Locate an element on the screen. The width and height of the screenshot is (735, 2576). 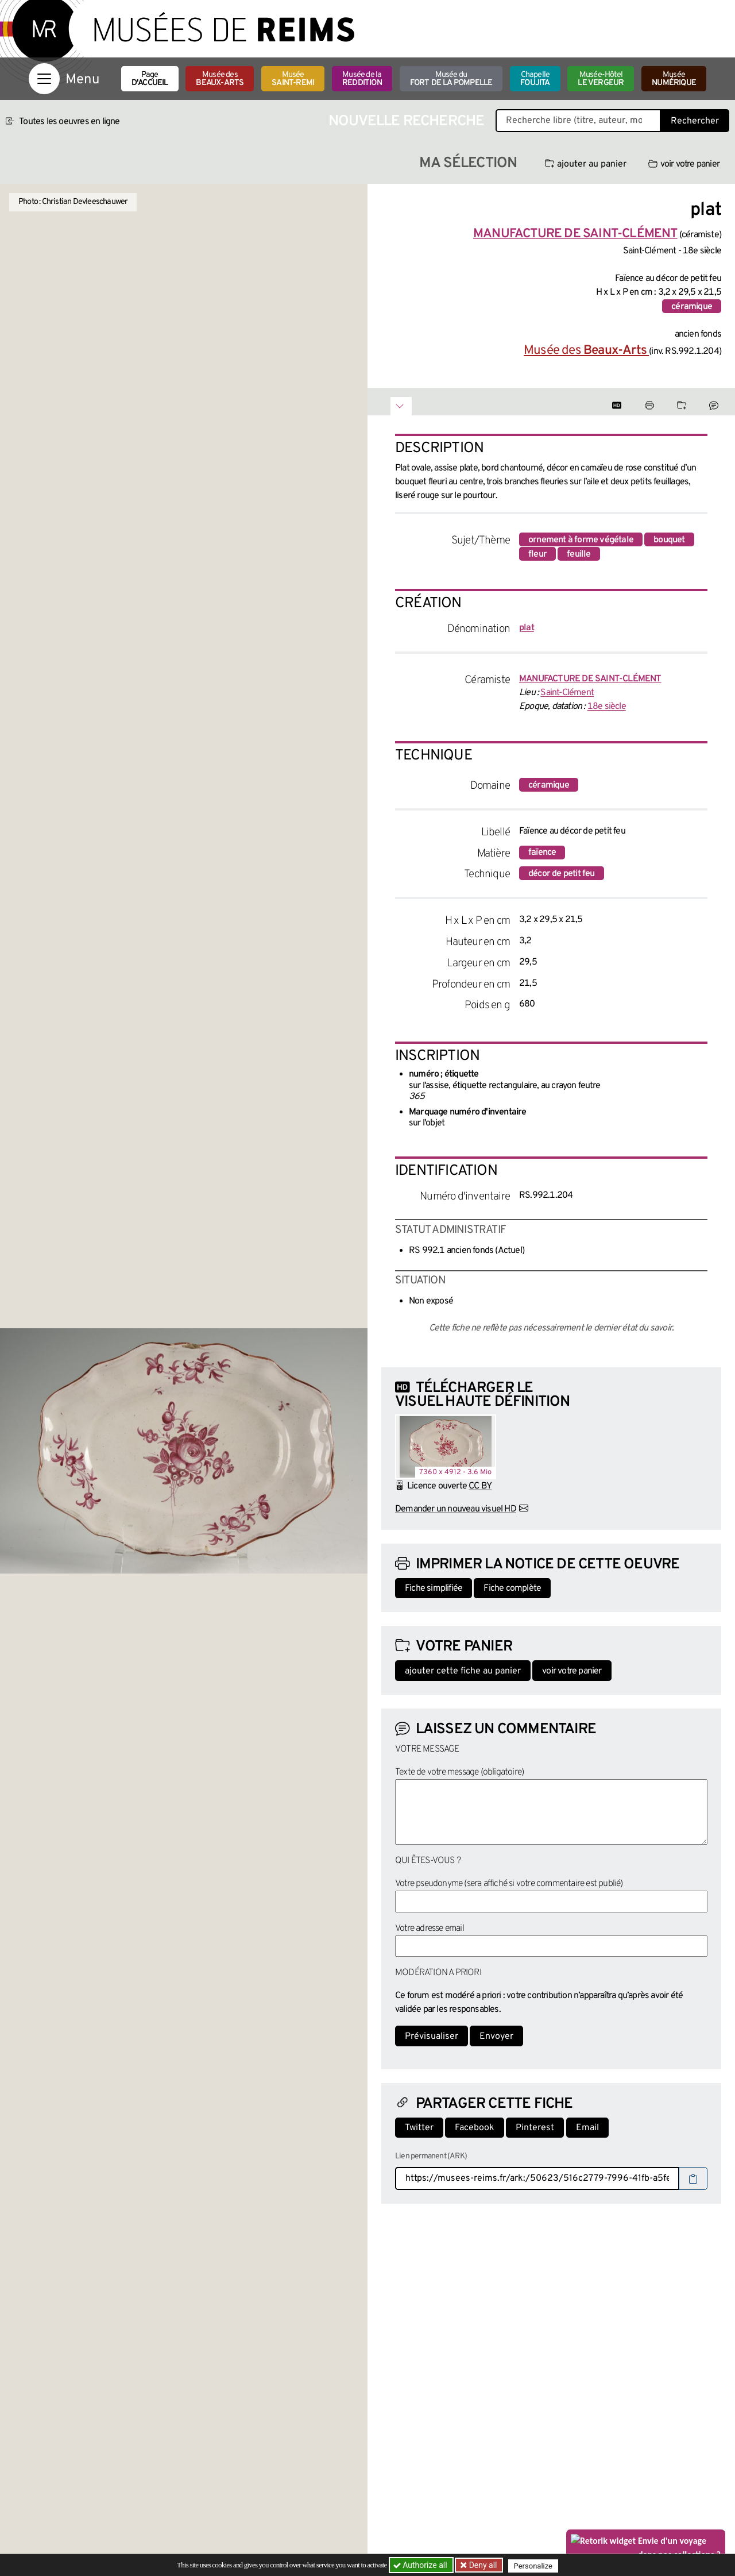
ajouter cette fiche au panier is located at coordinates (463, 1671).